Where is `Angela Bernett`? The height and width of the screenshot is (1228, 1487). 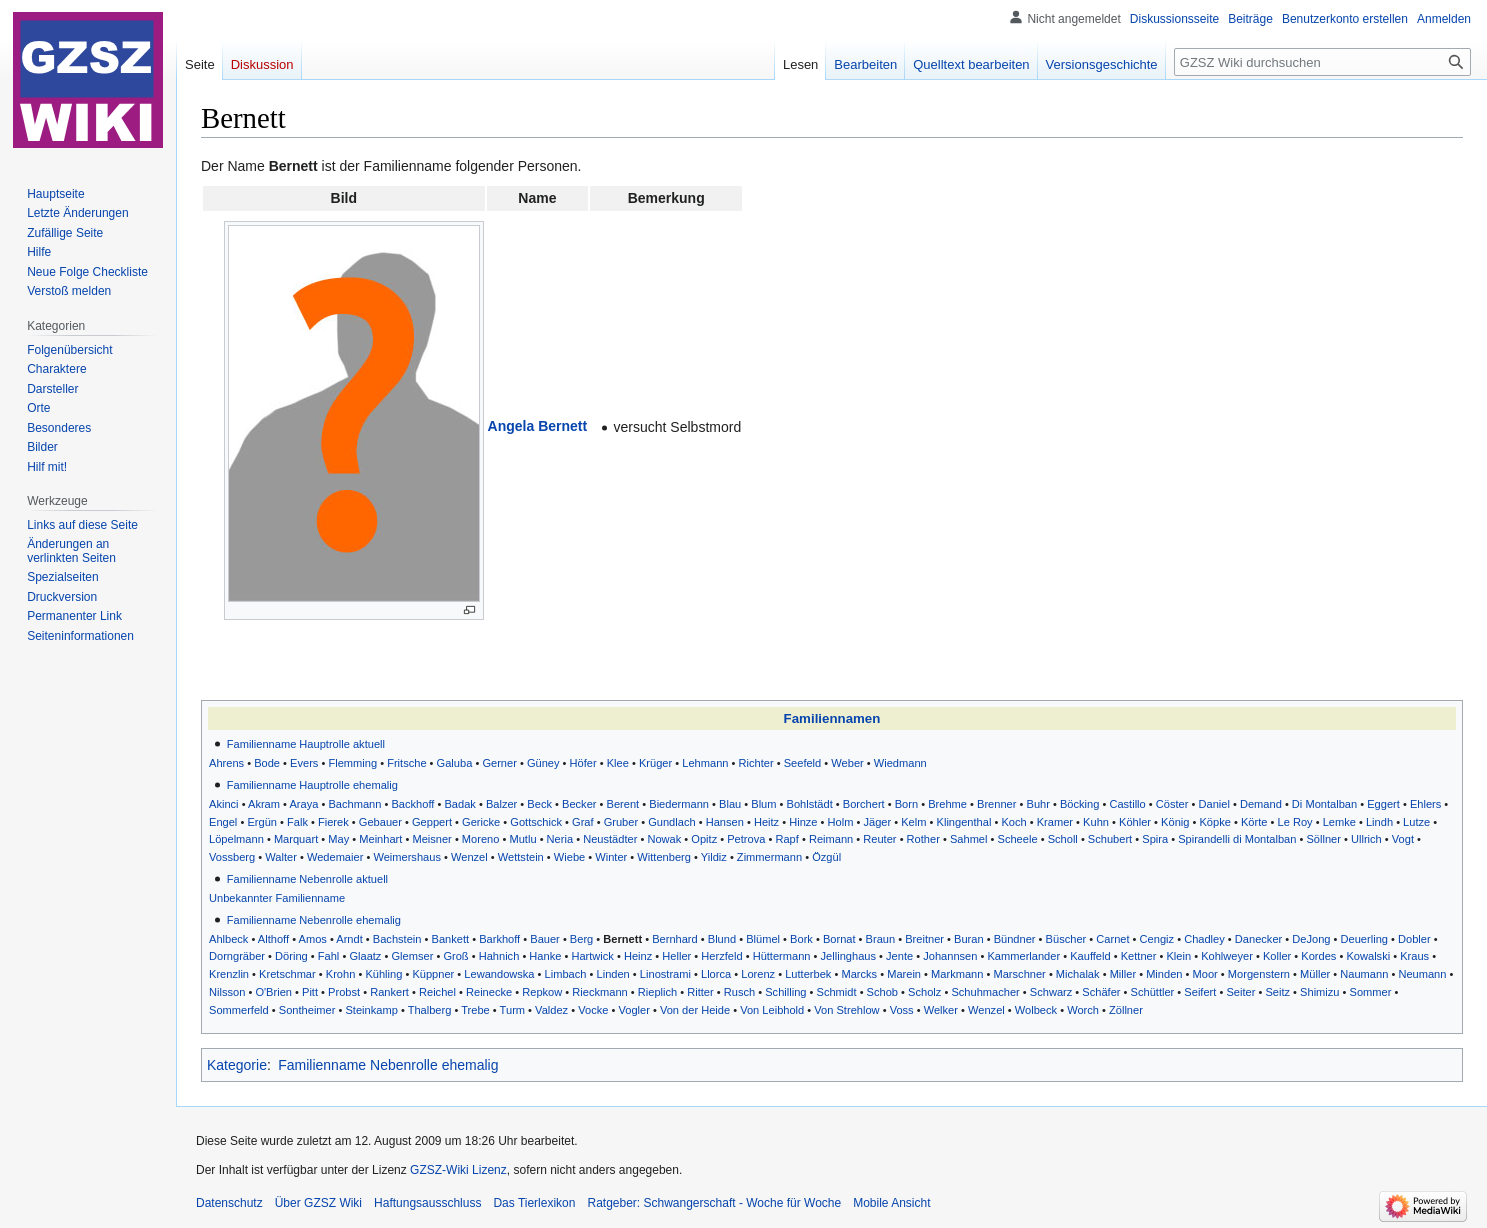 Angela Bernett is located at coordinates (538, 426).